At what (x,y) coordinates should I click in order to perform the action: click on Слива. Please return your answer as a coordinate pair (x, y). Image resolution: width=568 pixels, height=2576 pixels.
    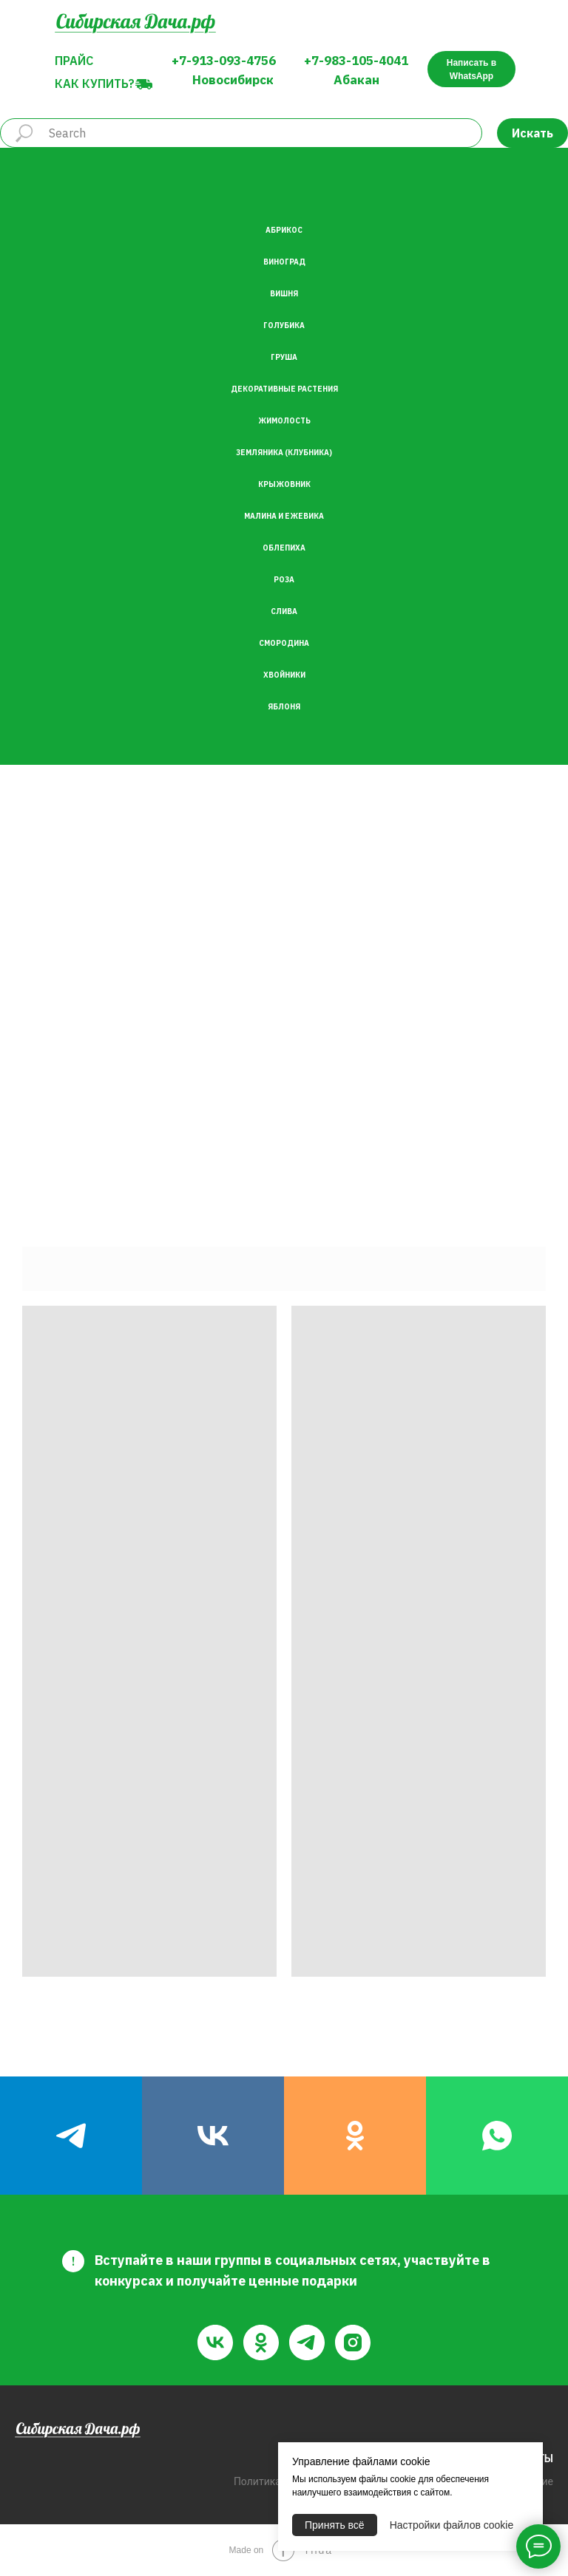
    Looking at the image, I should click on (284, 611).